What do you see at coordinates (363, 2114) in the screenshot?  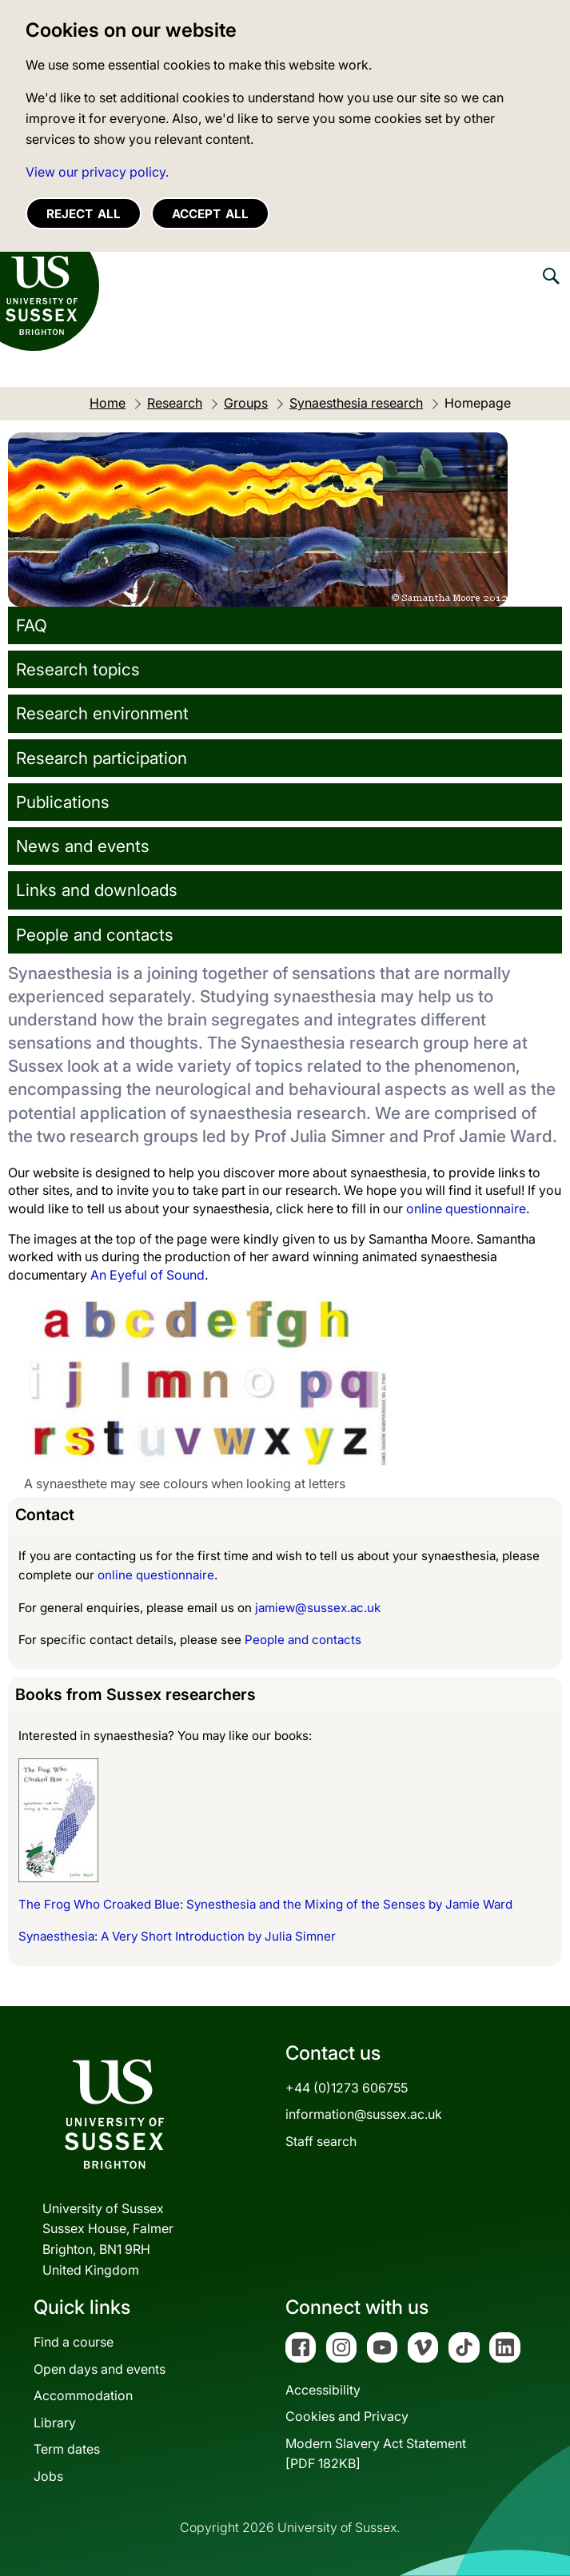 I see `information@sussex.ac.uk` at bounding box center [363, 2114].